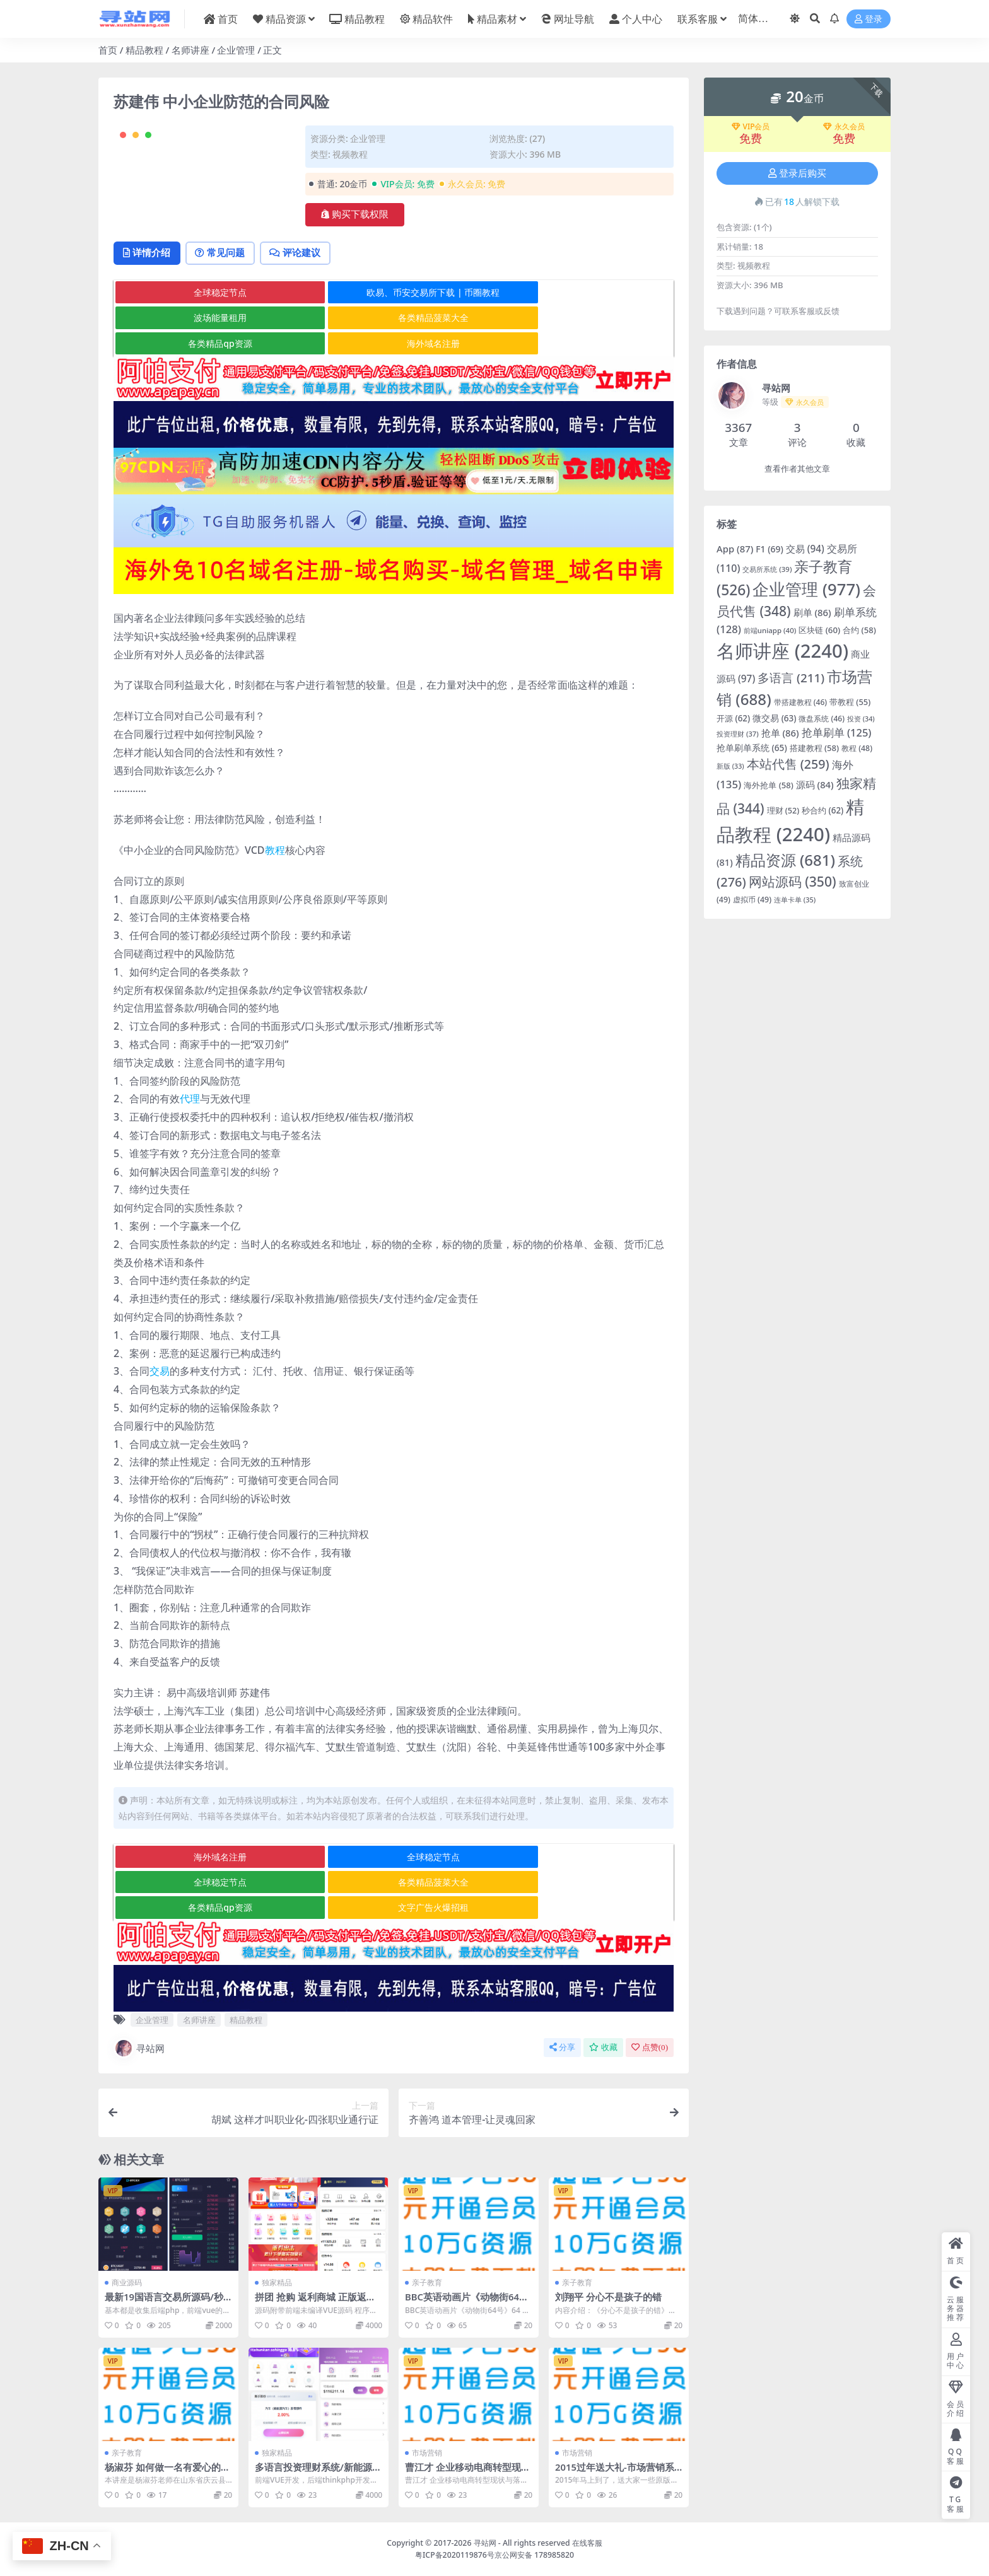 The height and width of the screenshot is (2576, 989). I want to click on 登录后购买, so click(797, 173).